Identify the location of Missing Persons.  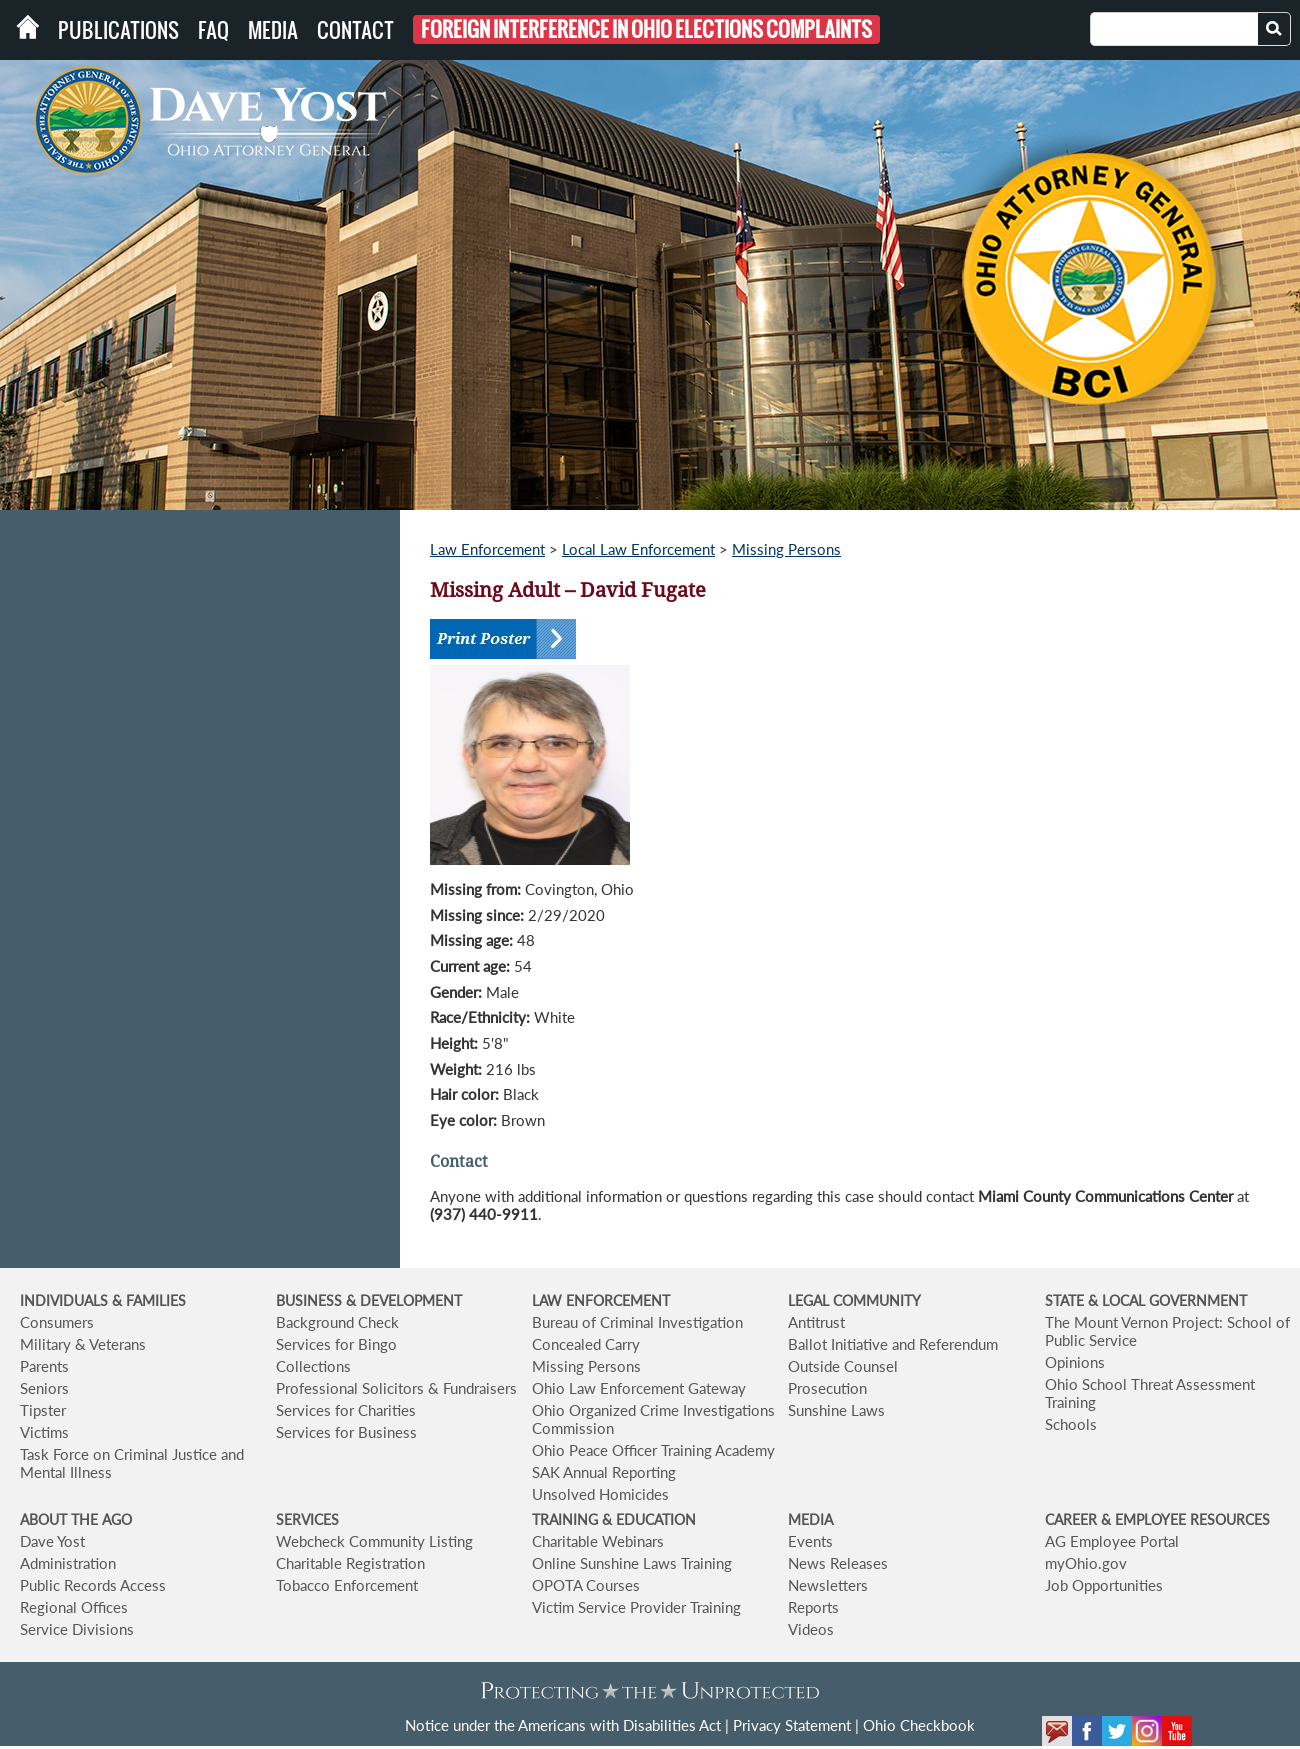
(786, 549).